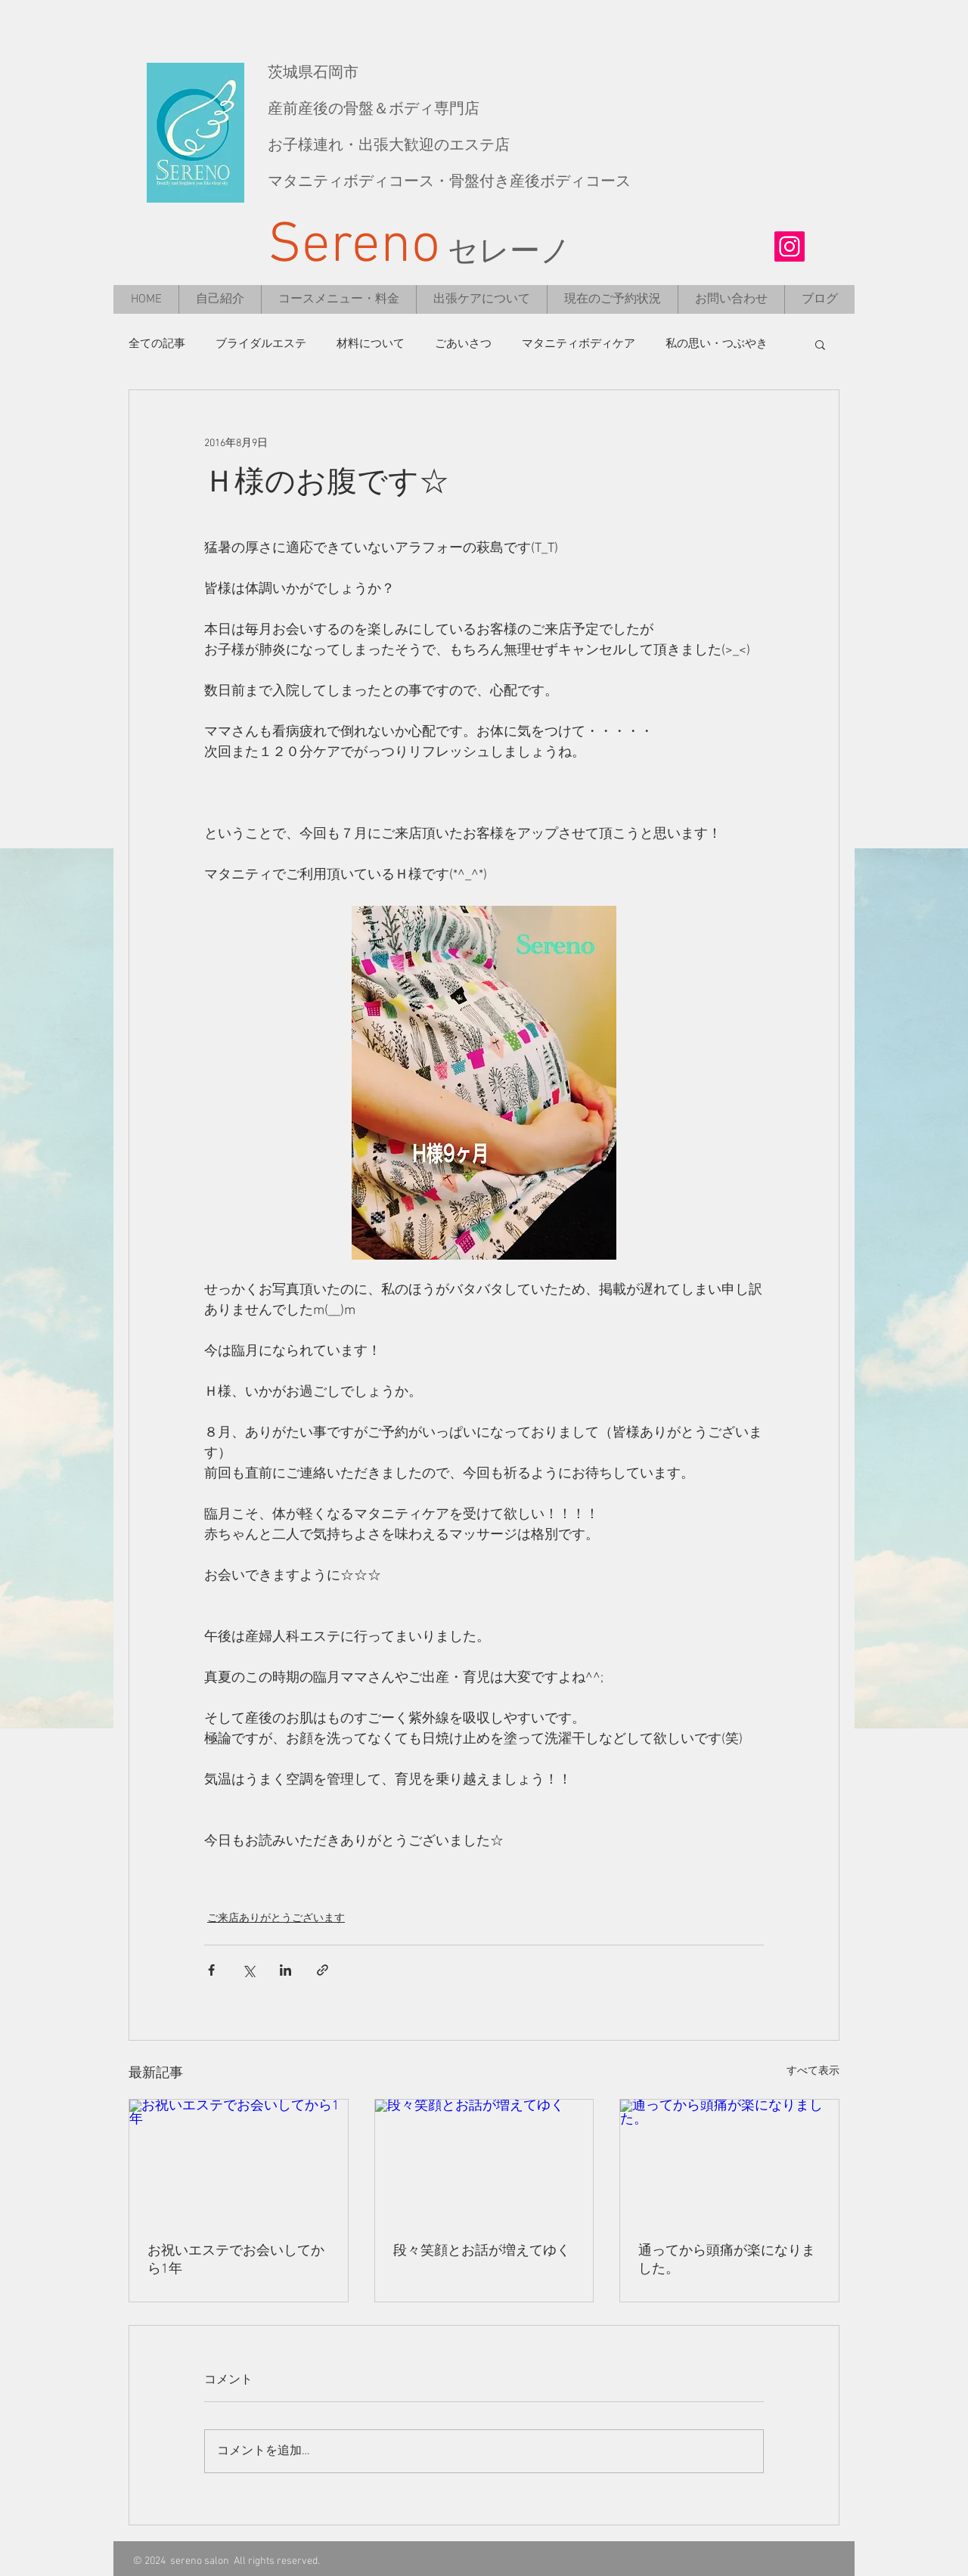 This screenshot has width=968, height=2576. What do you see at coordinates (211, 1970) in the screenshot?
I see `[Facebook でシェア]` at bounding box center [211, 1970].